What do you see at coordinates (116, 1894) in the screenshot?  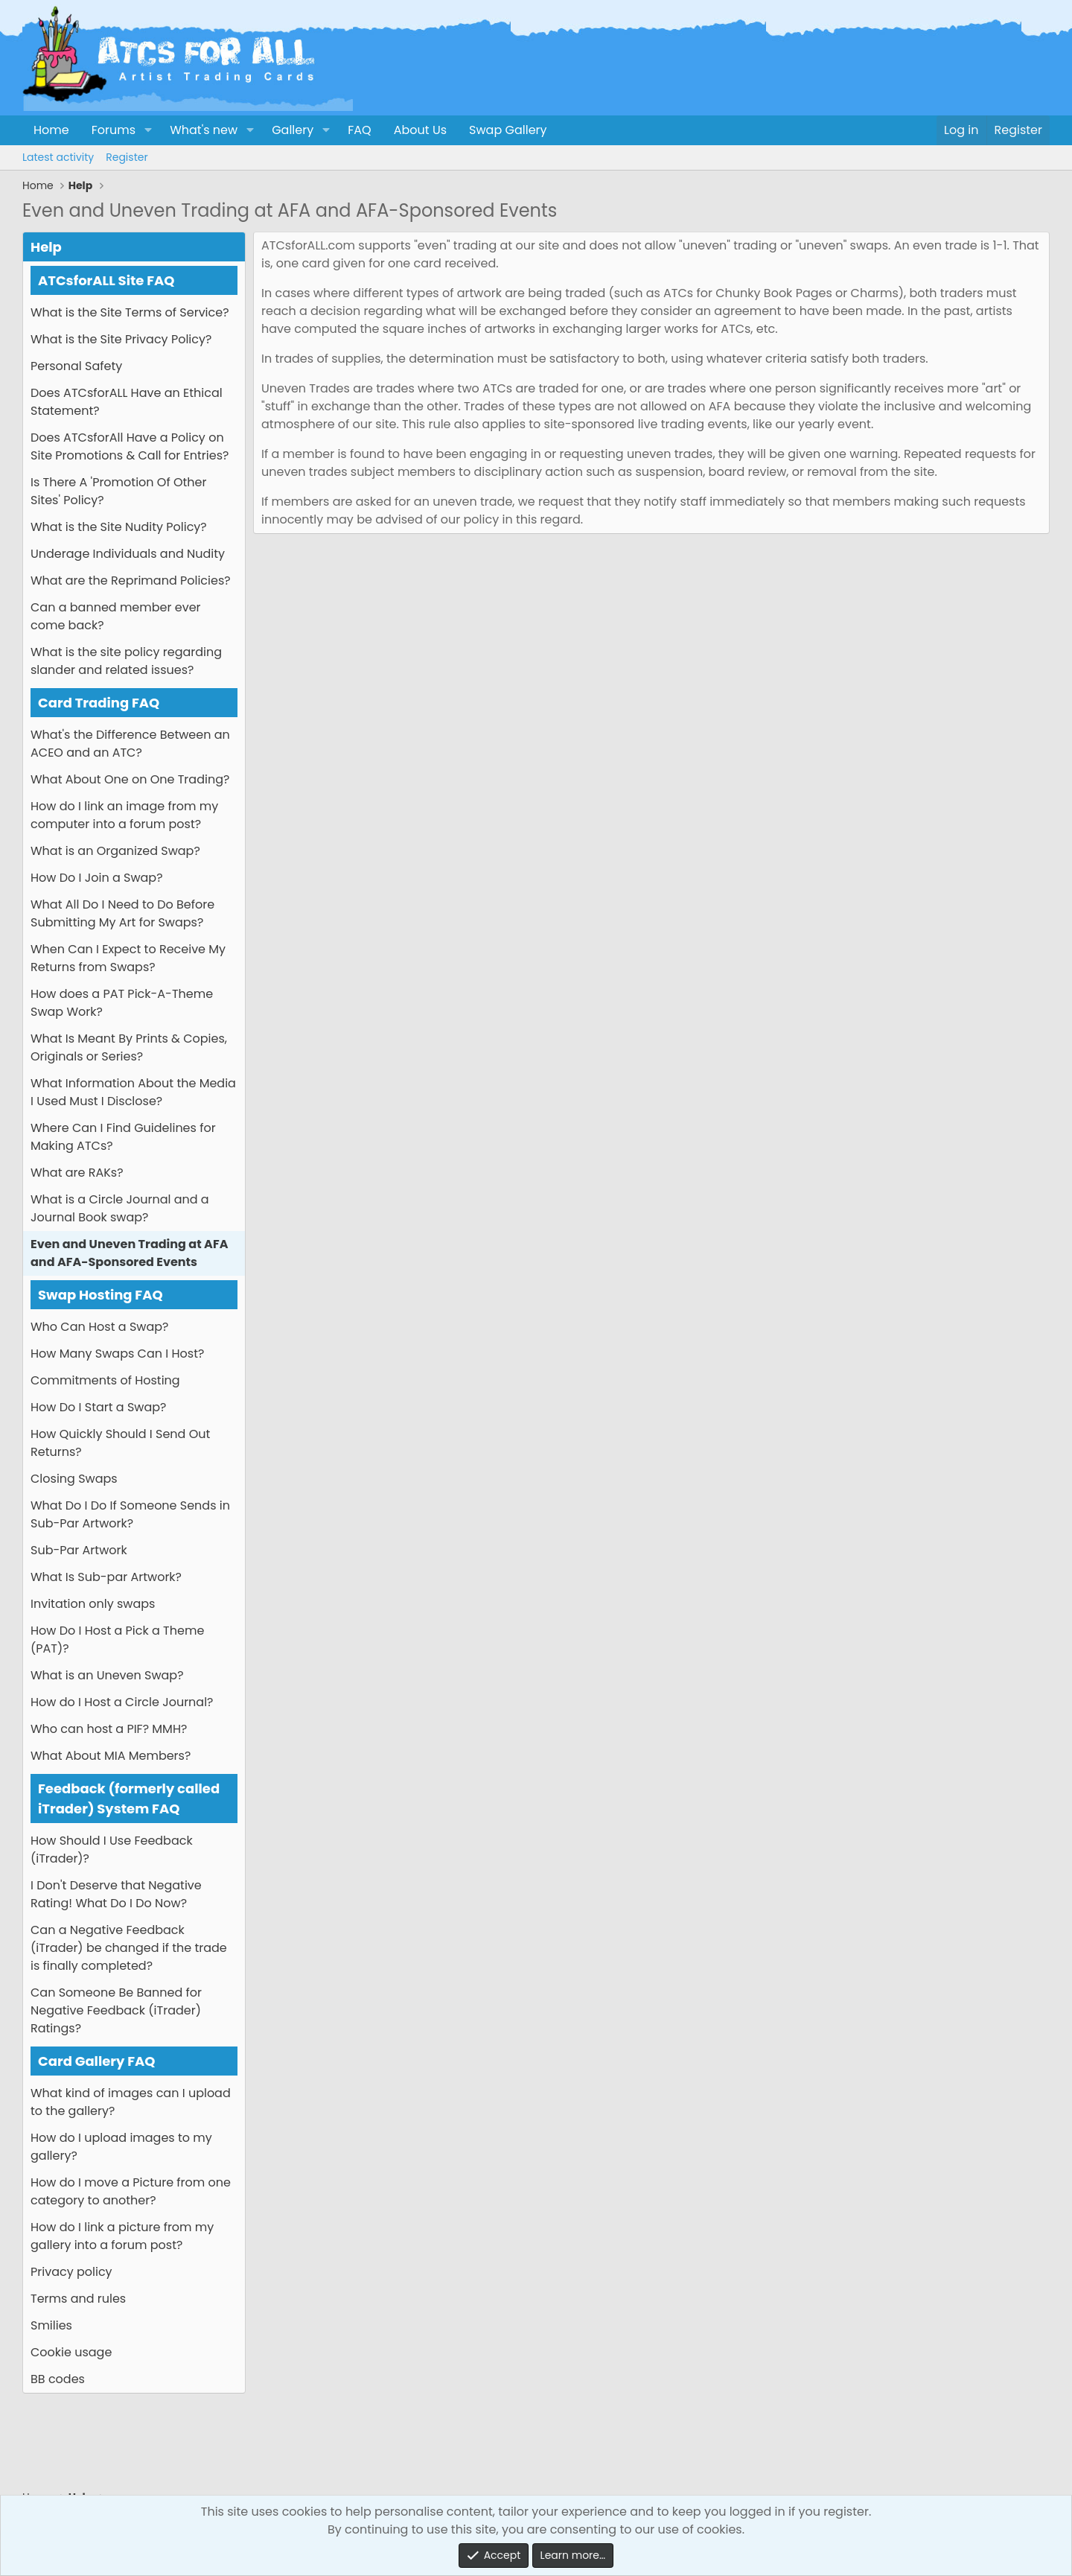 I see `I Don't Deserve that Negative Rating! What Do I Do Now?` at bounding box center [116, 1894].